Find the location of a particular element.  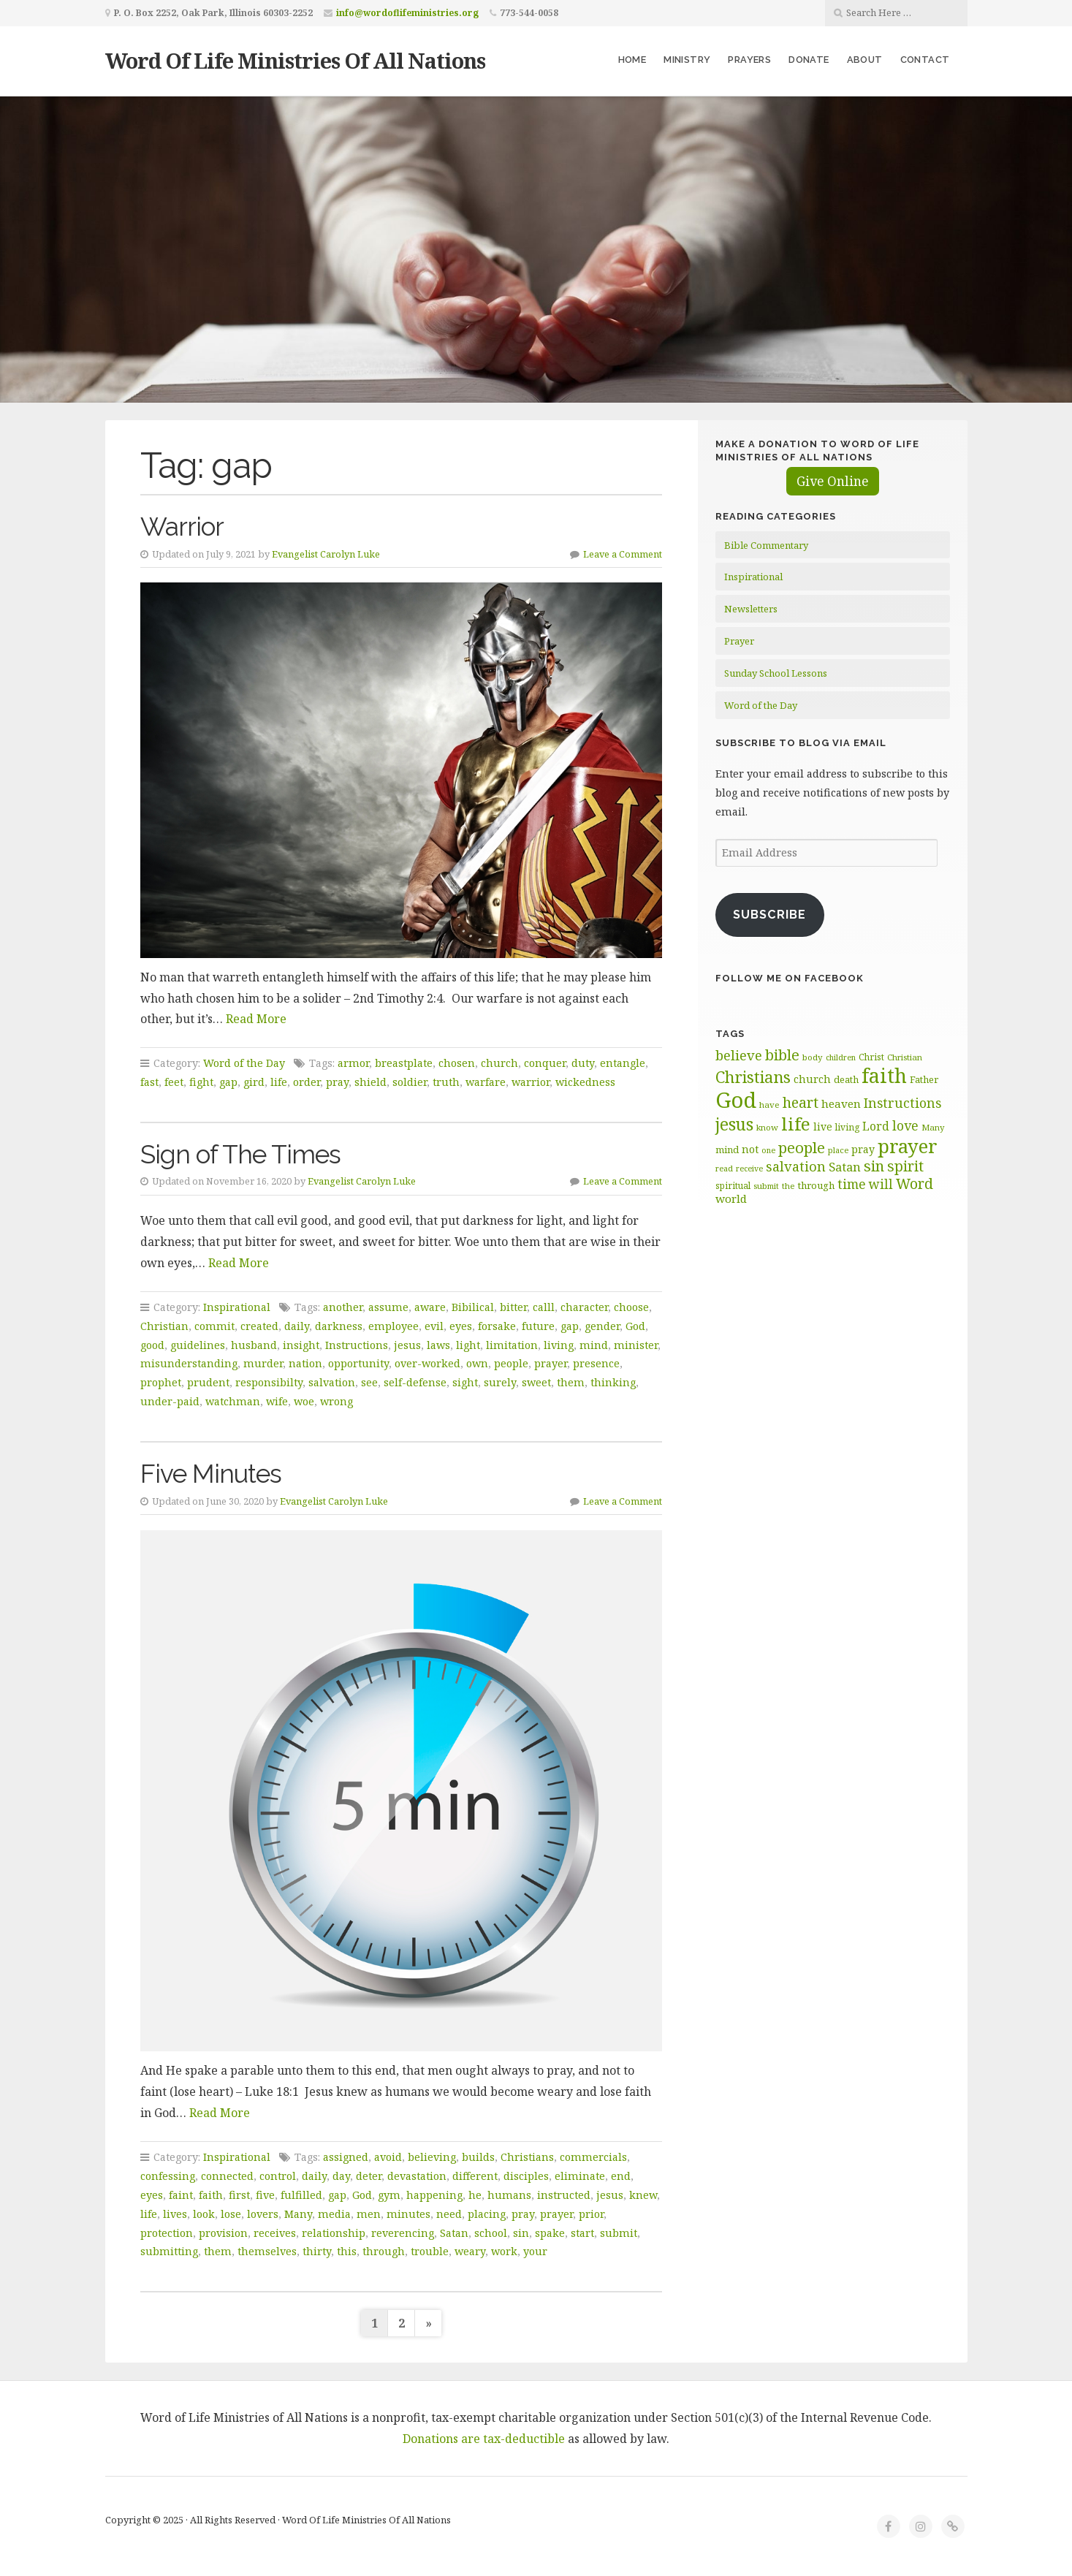

confessing is located at coordinates (167, 2176).